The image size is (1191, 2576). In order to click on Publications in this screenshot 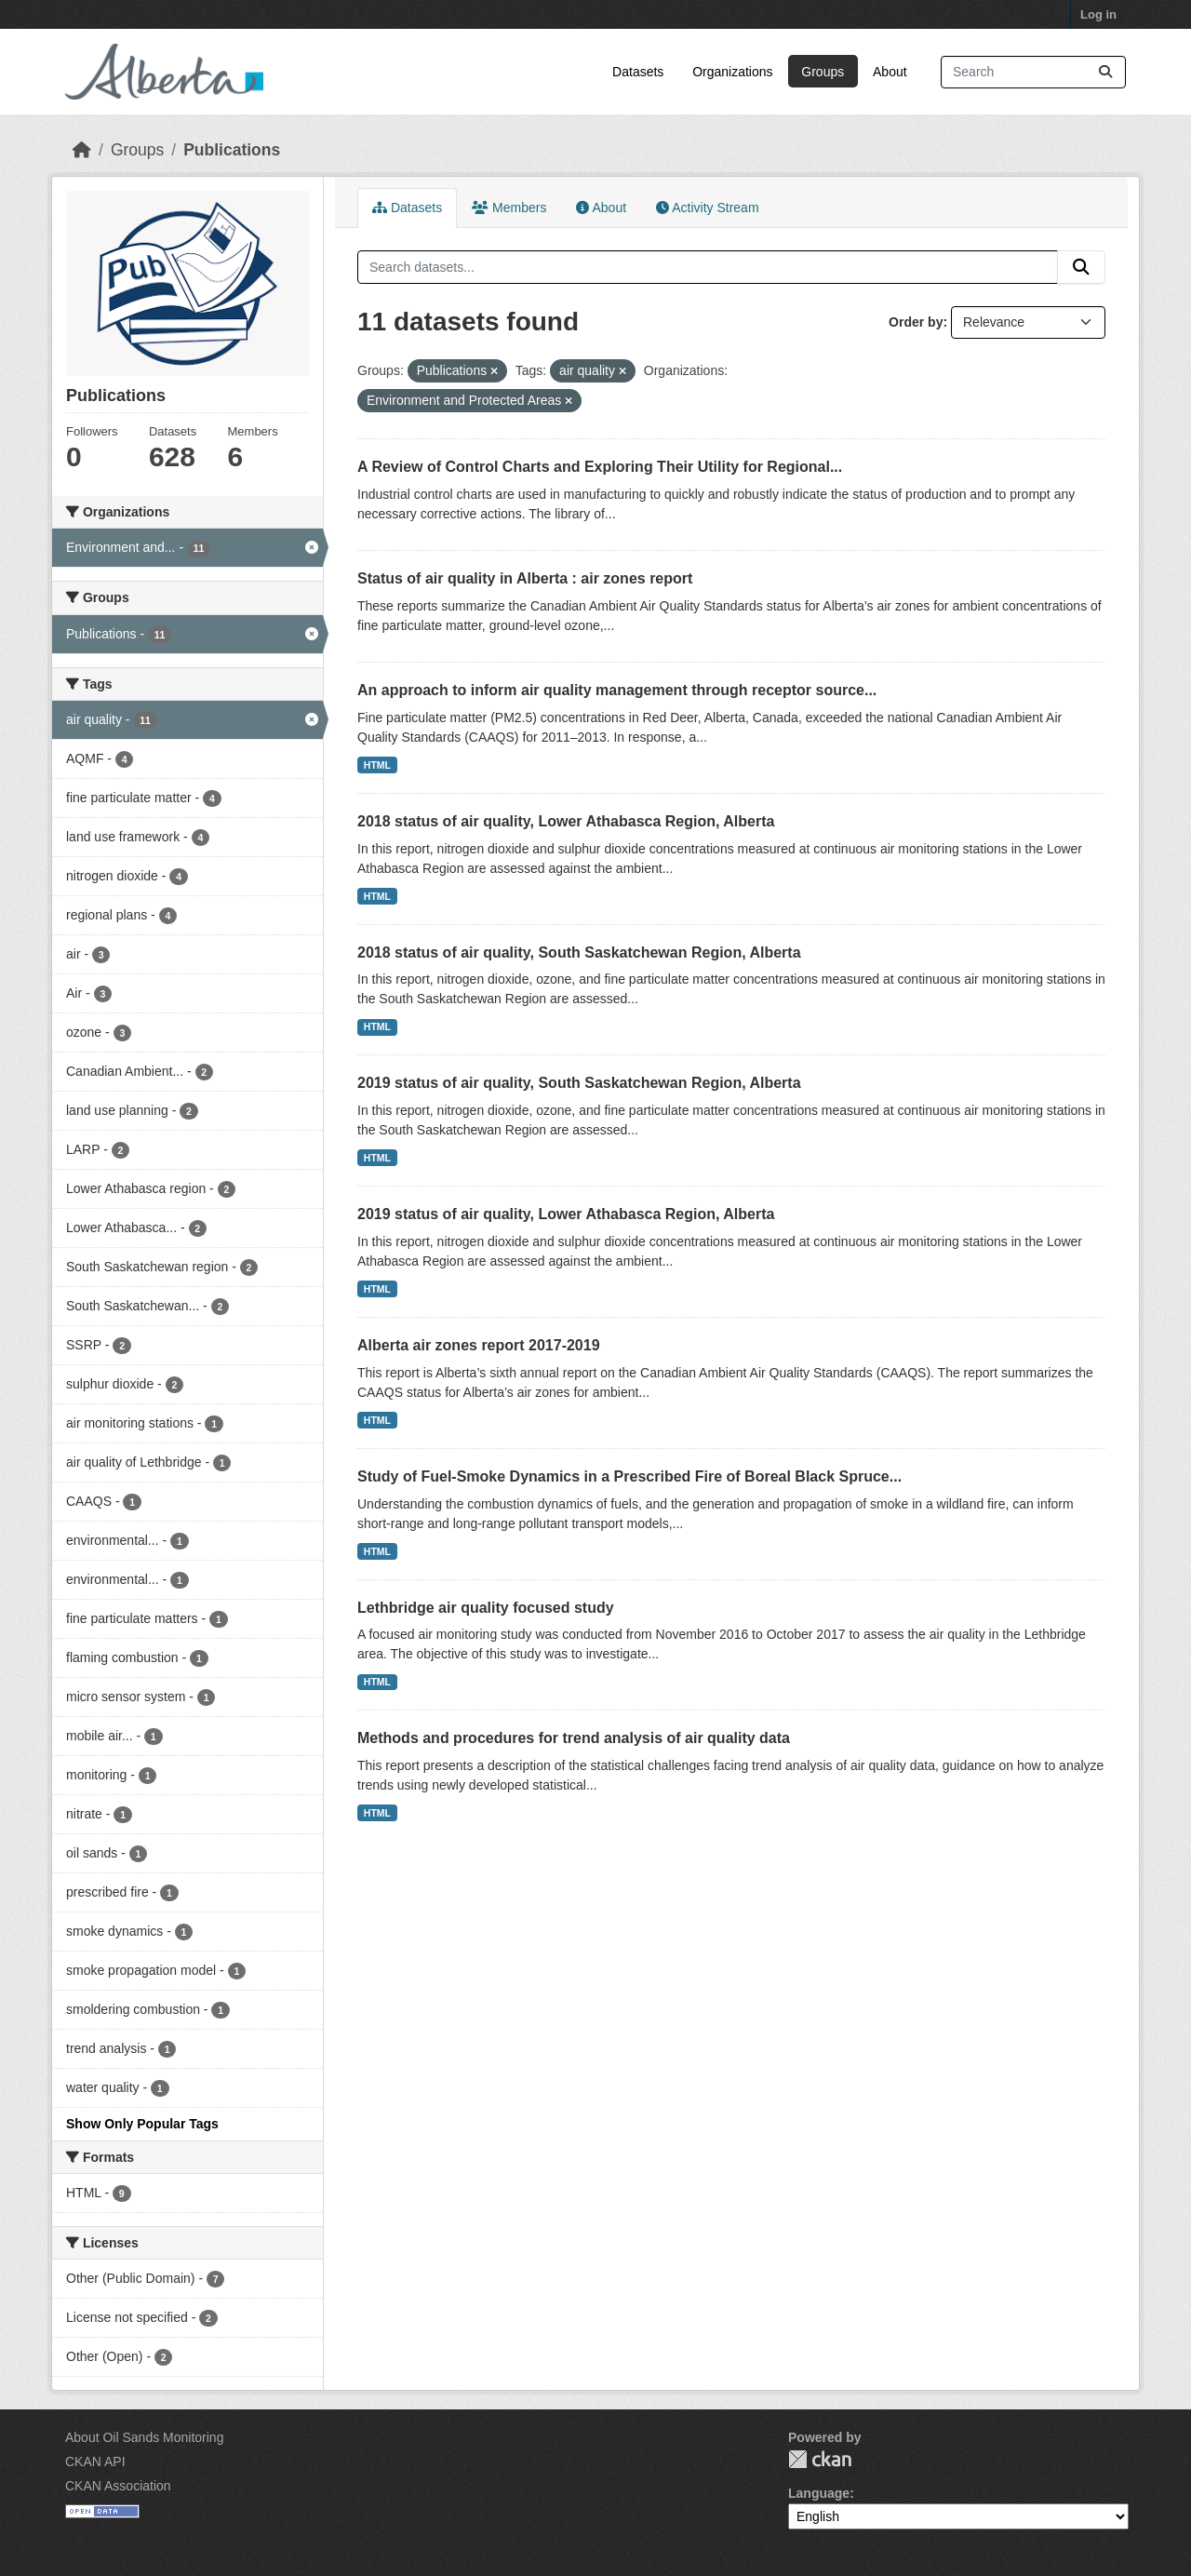, I will do `click(231, 150)`.